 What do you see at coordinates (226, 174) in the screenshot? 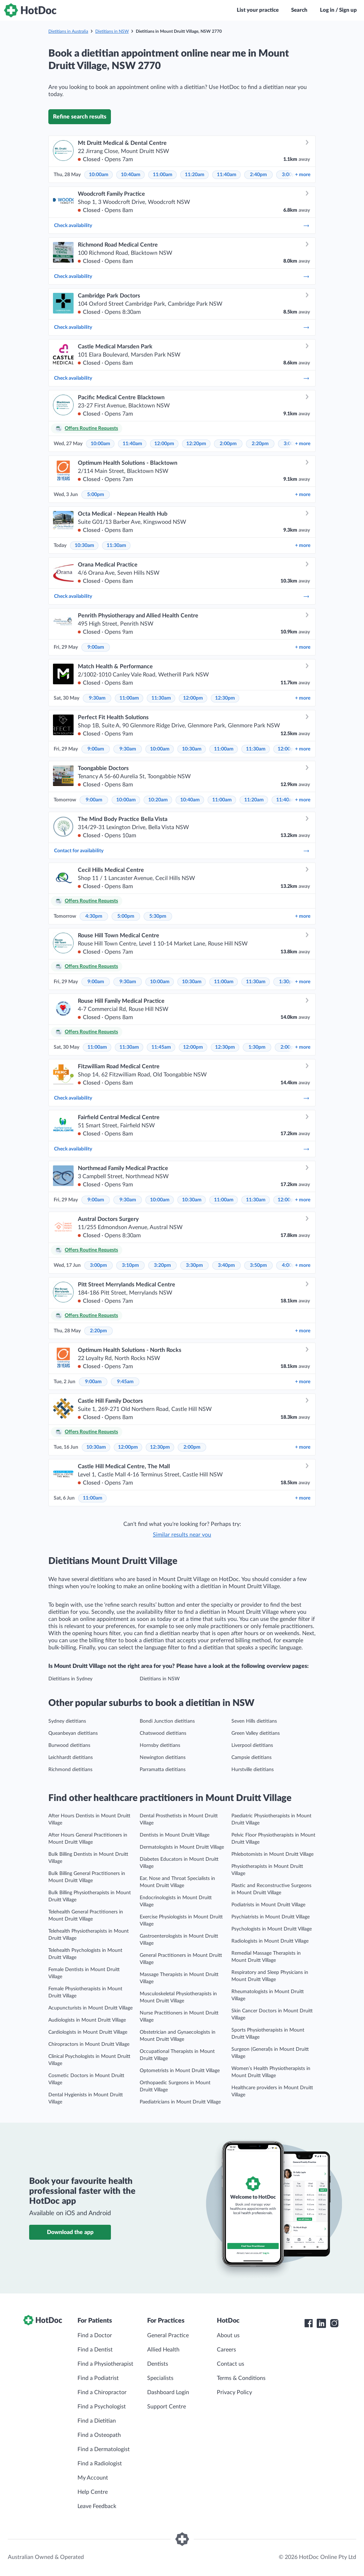
I see `11:40am` at bounding box center [226, 174].